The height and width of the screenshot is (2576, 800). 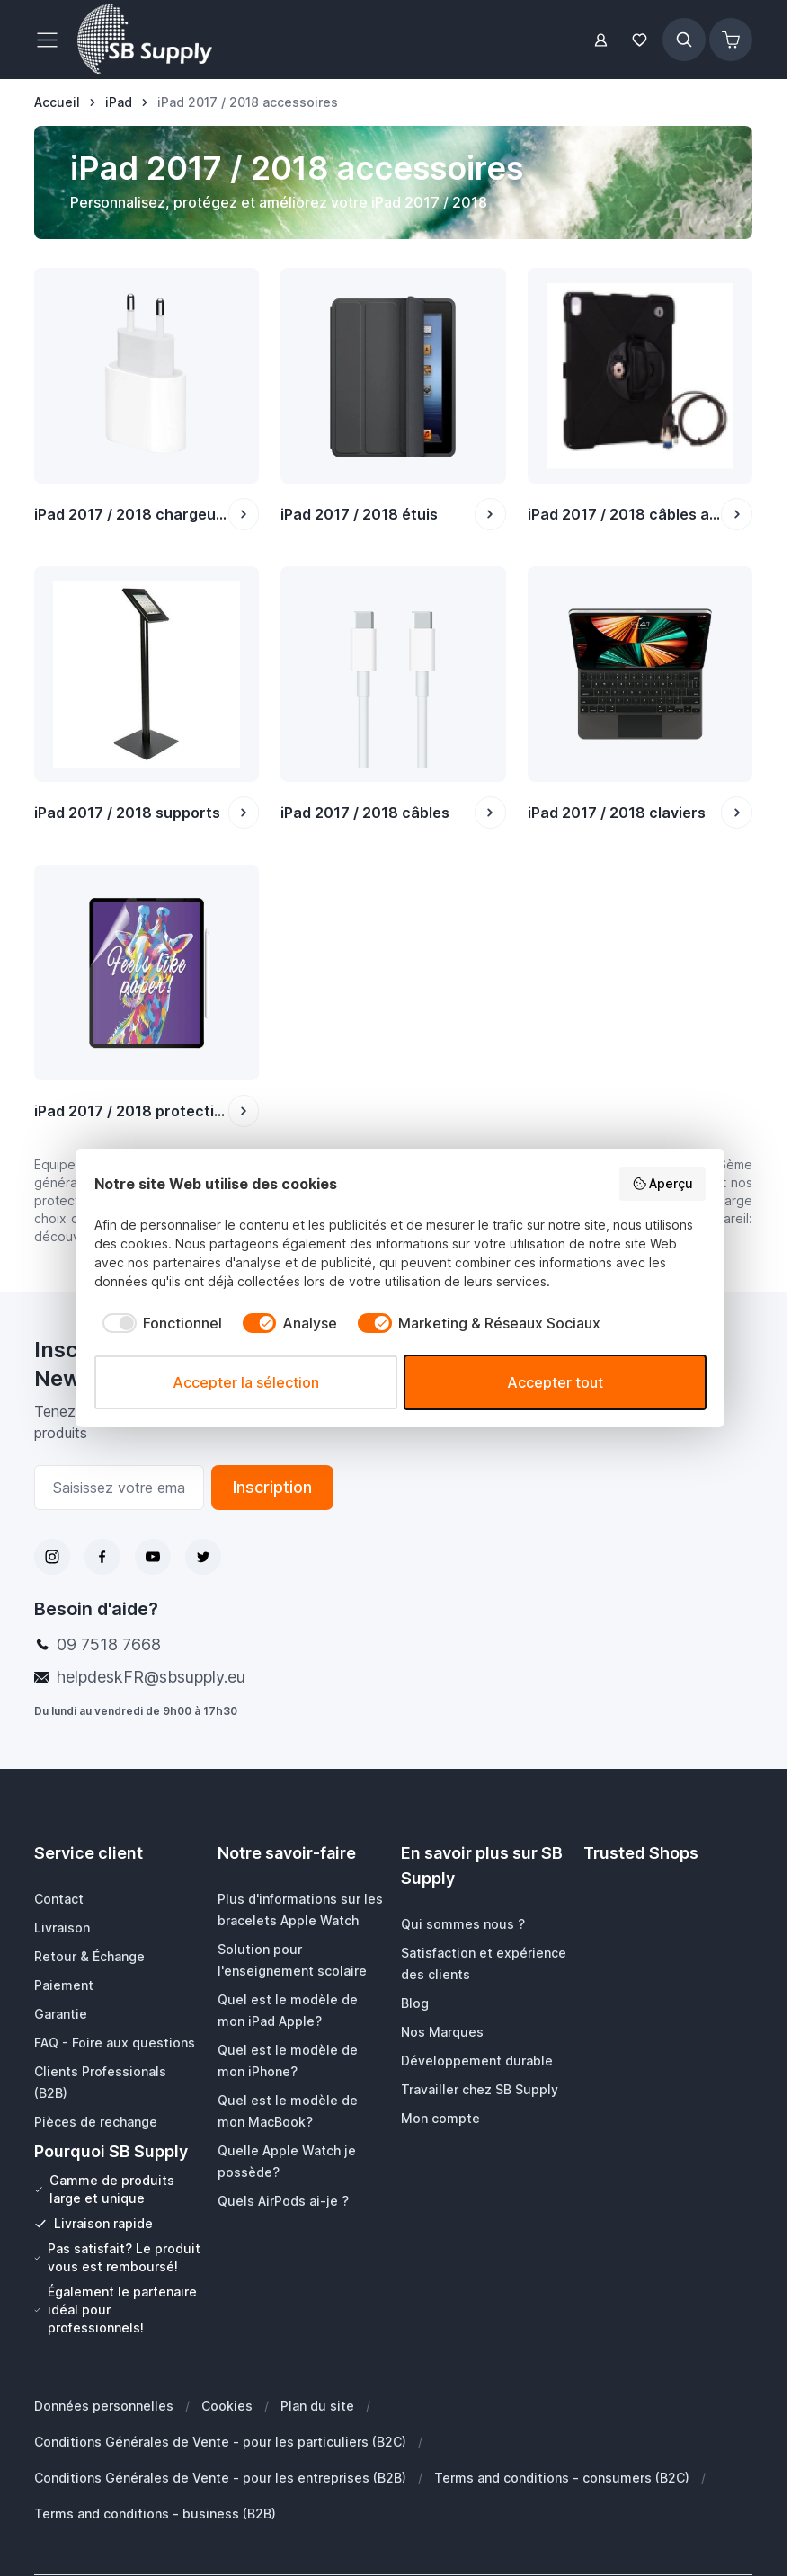 What do you see at coordinates (103, 2405) in the screenshot?
I see `Données personnelles` at bounding box center [103, 2405].